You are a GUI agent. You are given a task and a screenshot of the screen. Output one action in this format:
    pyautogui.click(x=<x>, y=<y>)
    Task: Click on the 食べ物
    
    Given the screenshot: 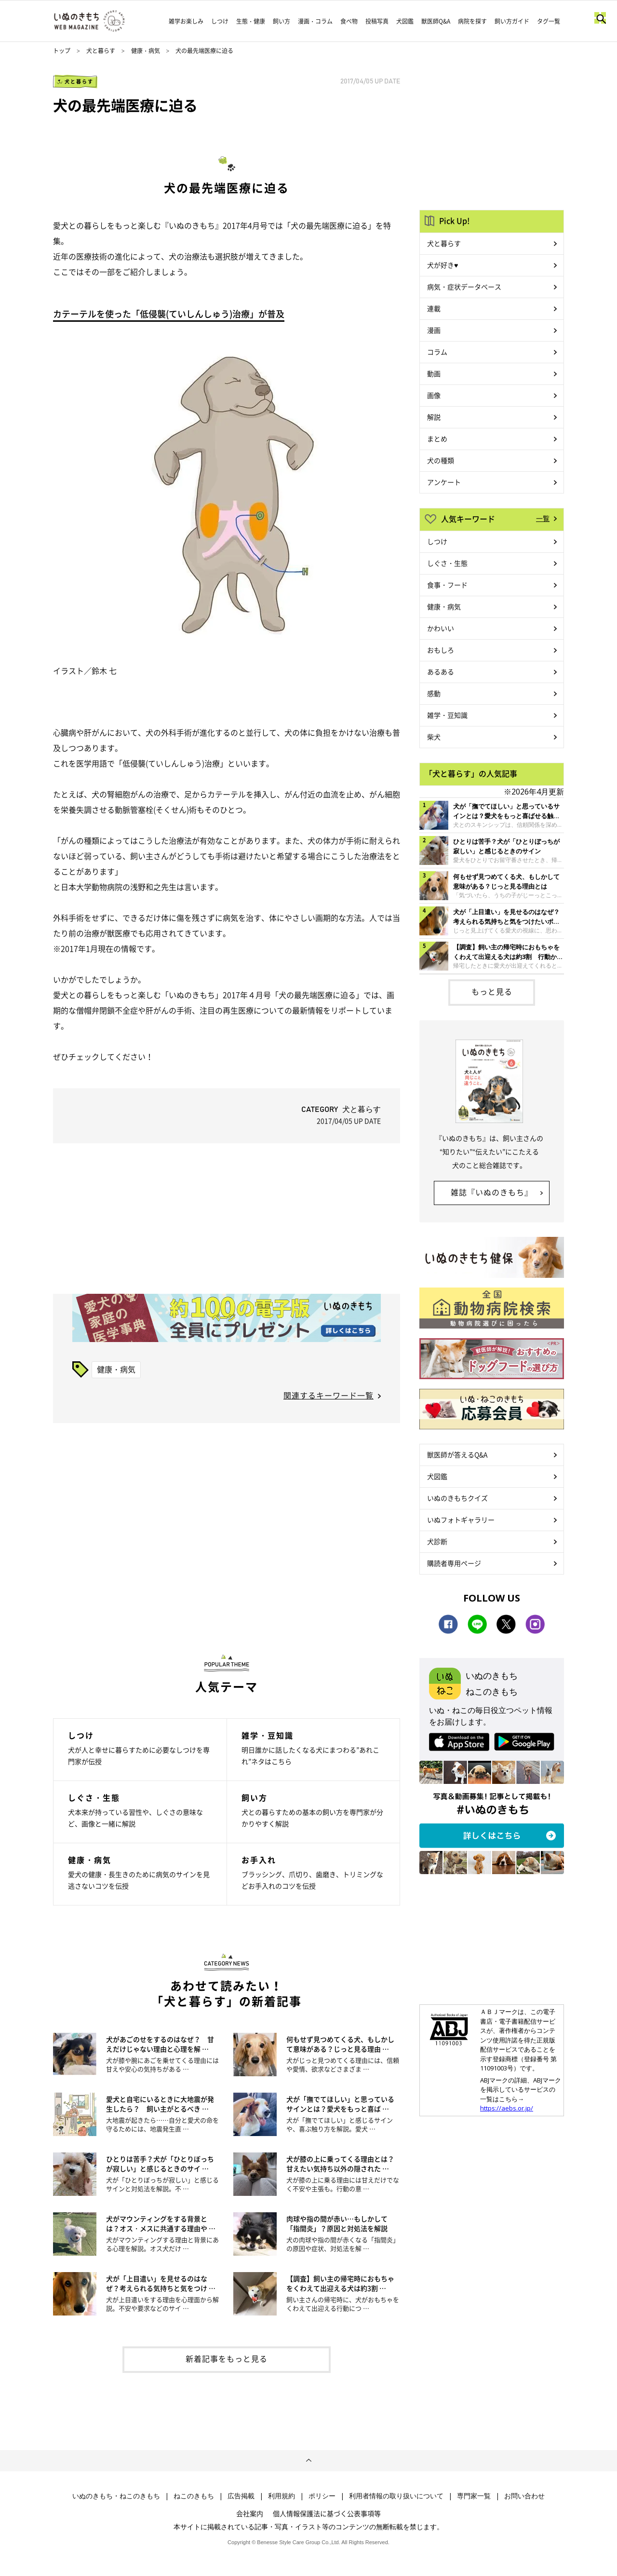 What is the action you would take?
    pyautogui.click(x=349, y=21)
    